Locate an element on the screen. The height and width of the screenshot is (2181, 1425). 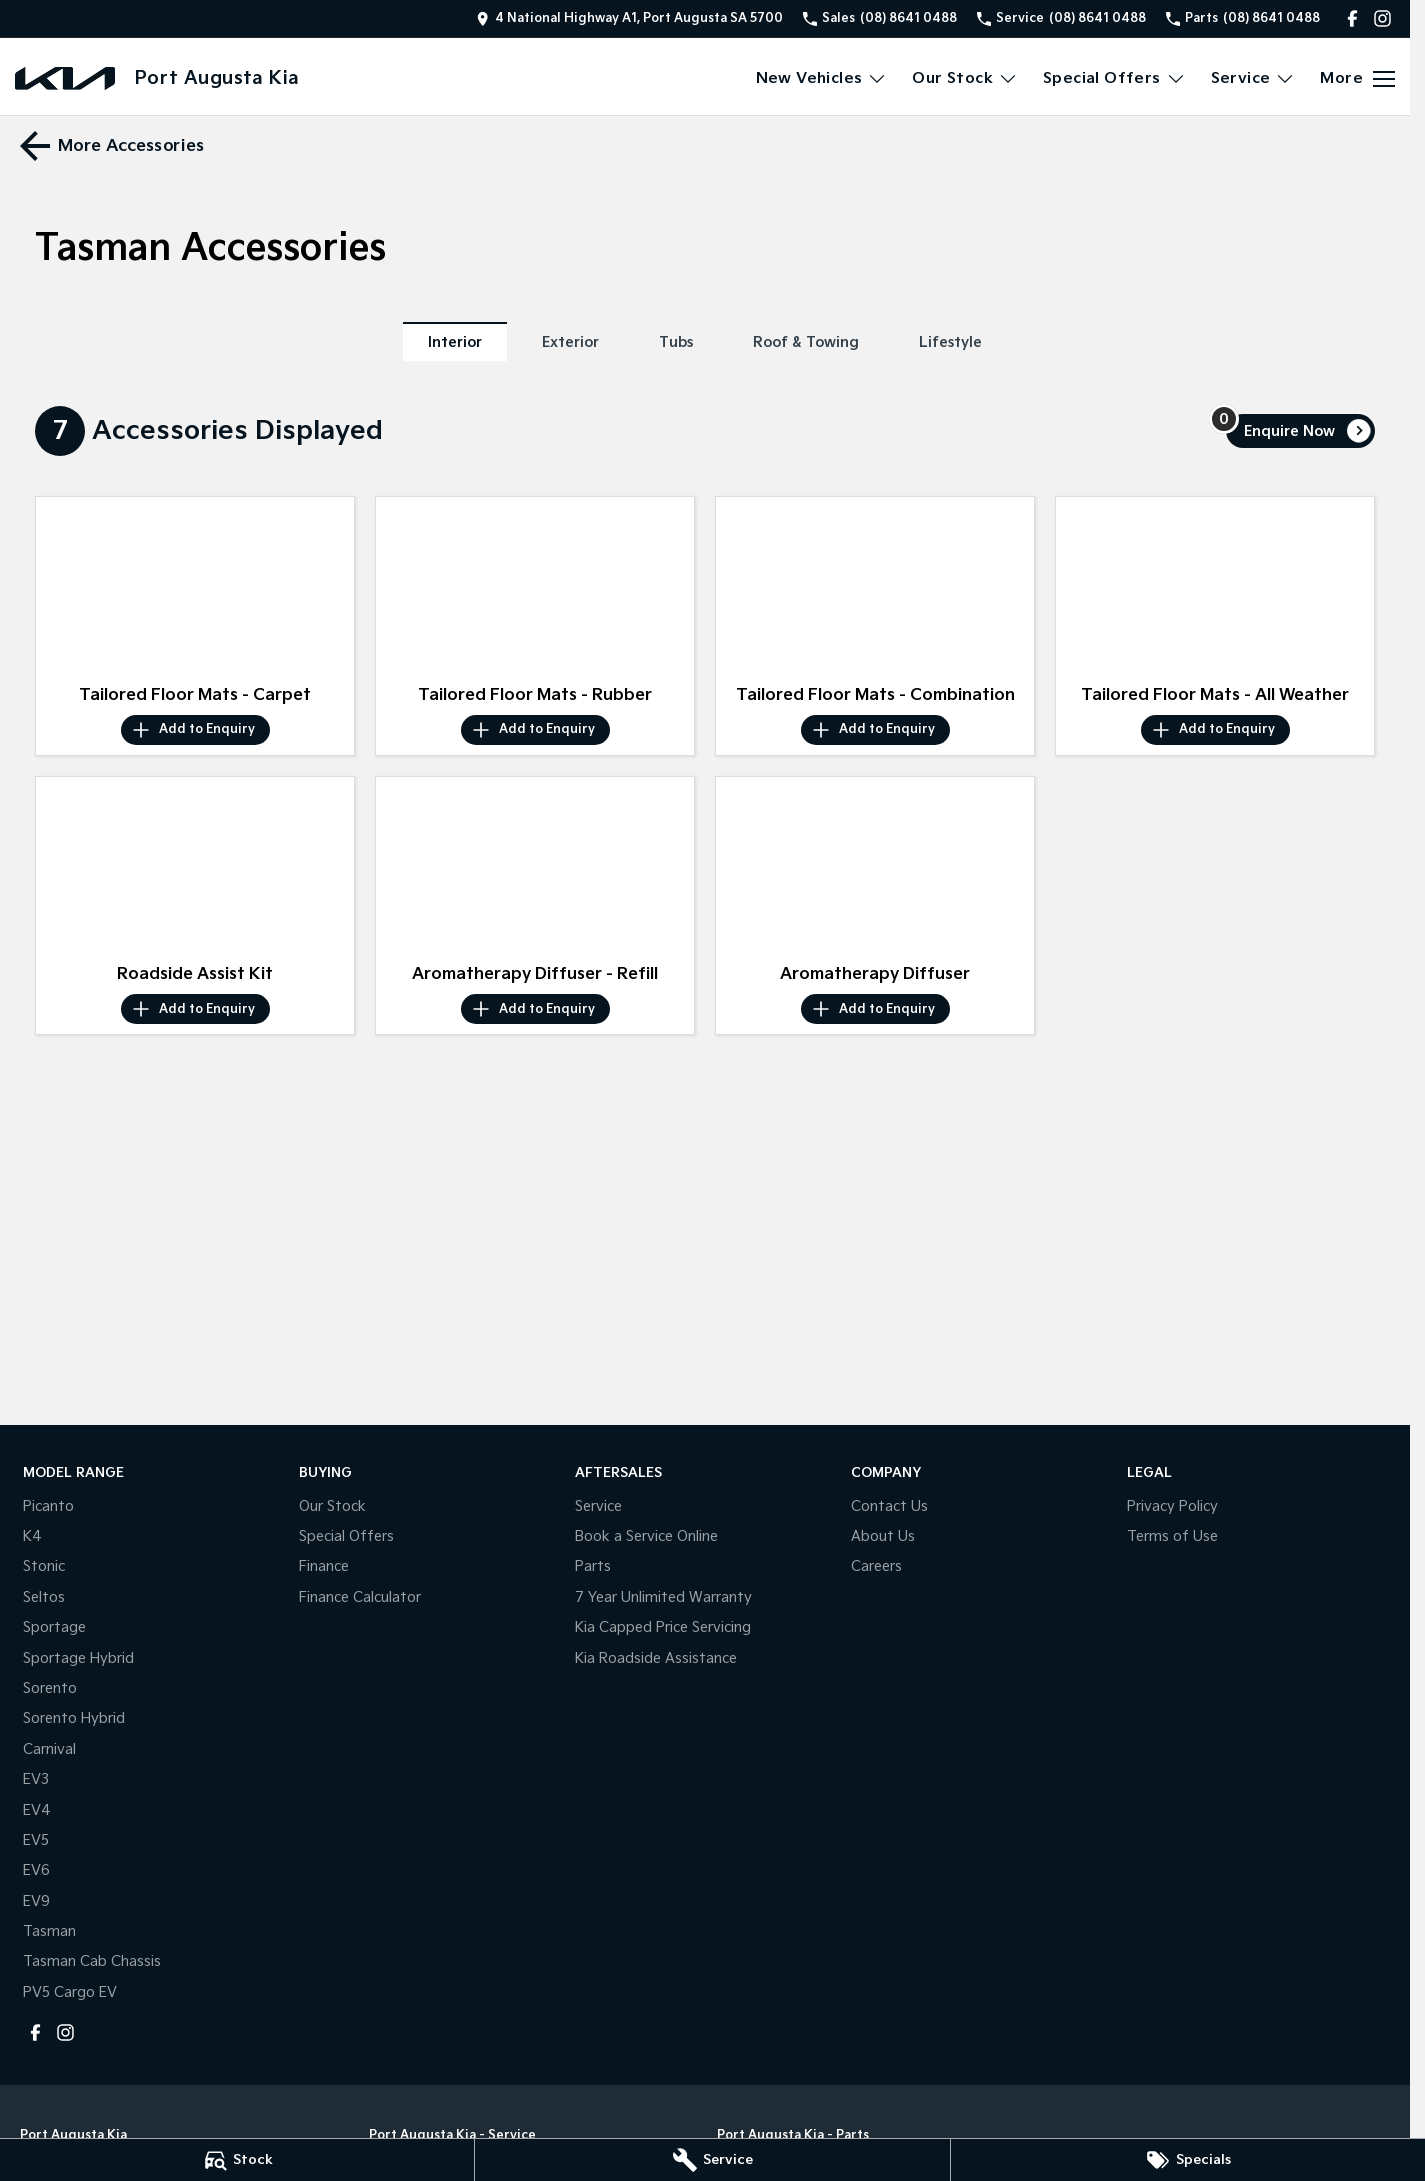
Special Offers is located at coordinates (346, 1536).